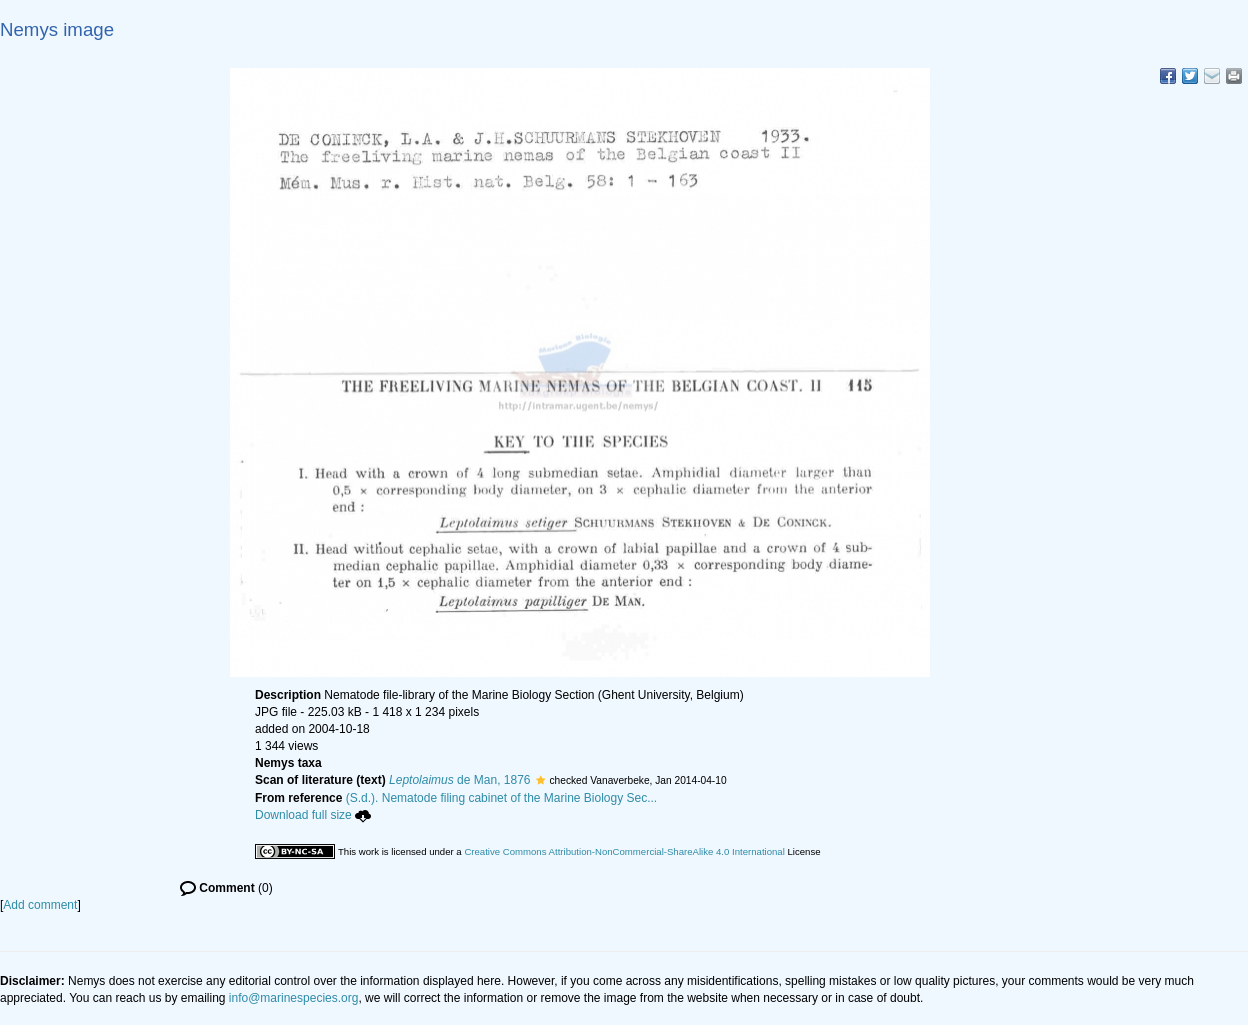  Describe the element at coordinates (624, 851) in the screenshot. I see `Creative Commons Attribution-NonCommercial-ShareAlike 4.0 International` at that location.